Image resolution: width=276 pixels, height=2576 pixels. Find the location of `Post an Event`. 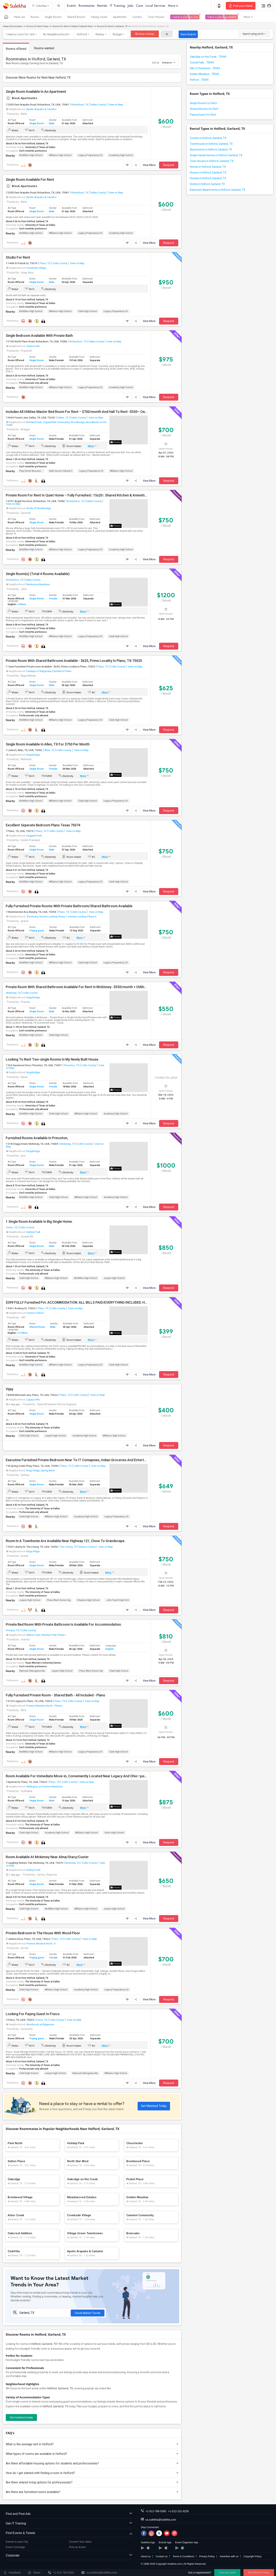

Post an Event is located at coordinates (77, 2547).